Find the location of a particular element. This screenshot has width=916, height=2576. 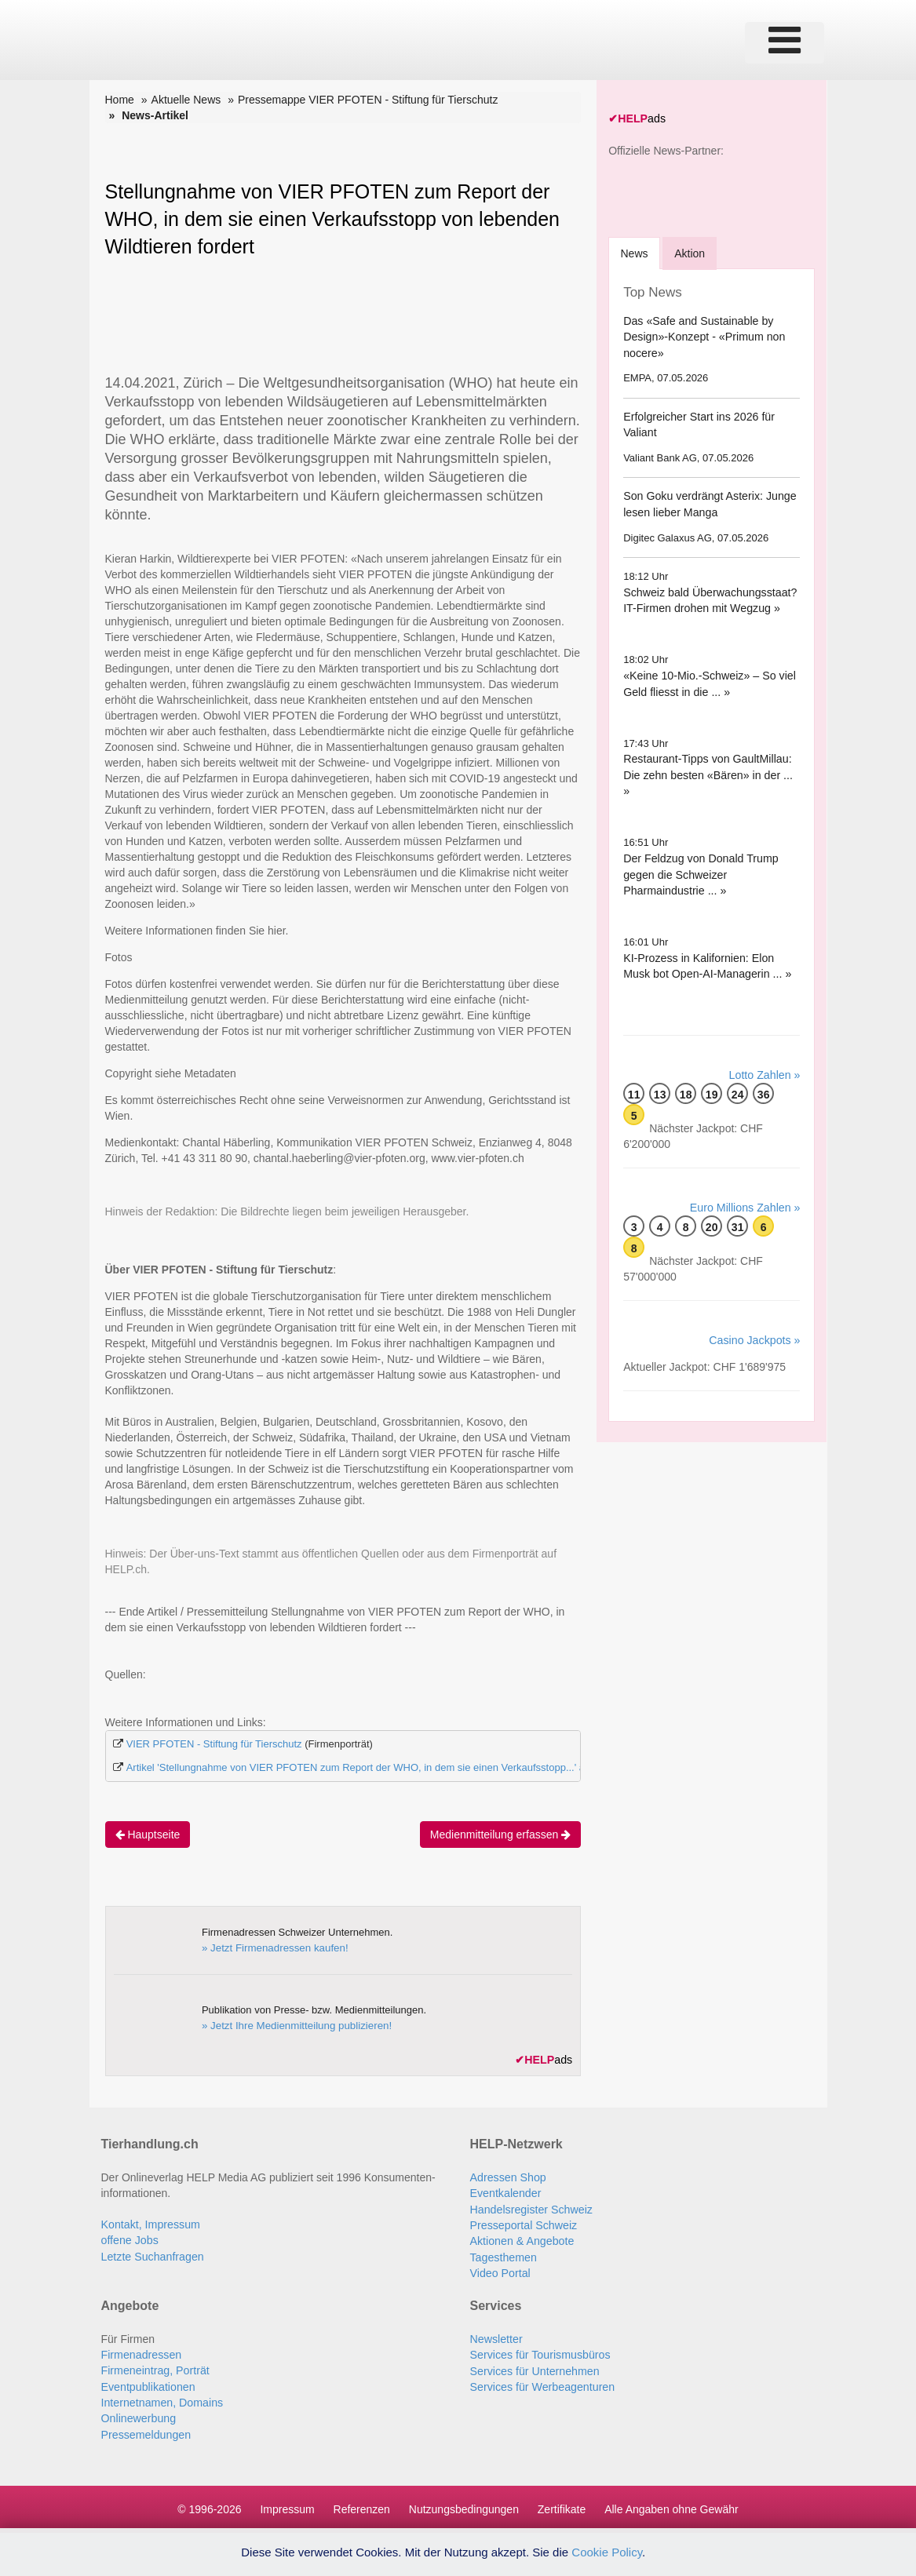

Internetnamen, Domains is located at coordinates (161, 2399).